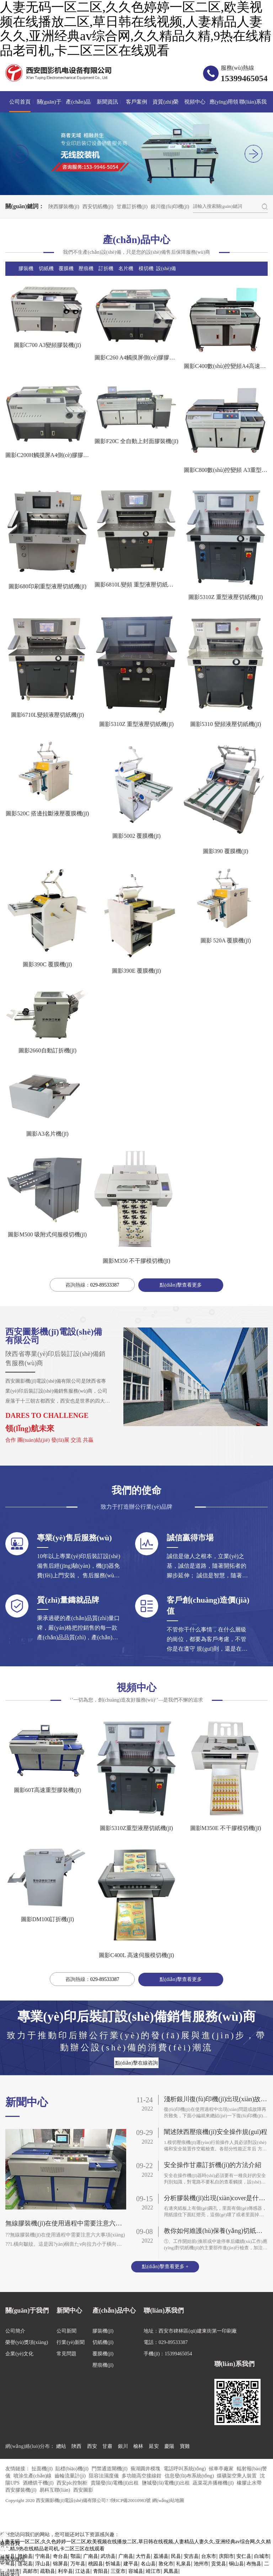 This screenshot has height=2576, width=273. I want to click on 銀川復(fù)印機(jī), so click(170, 206).